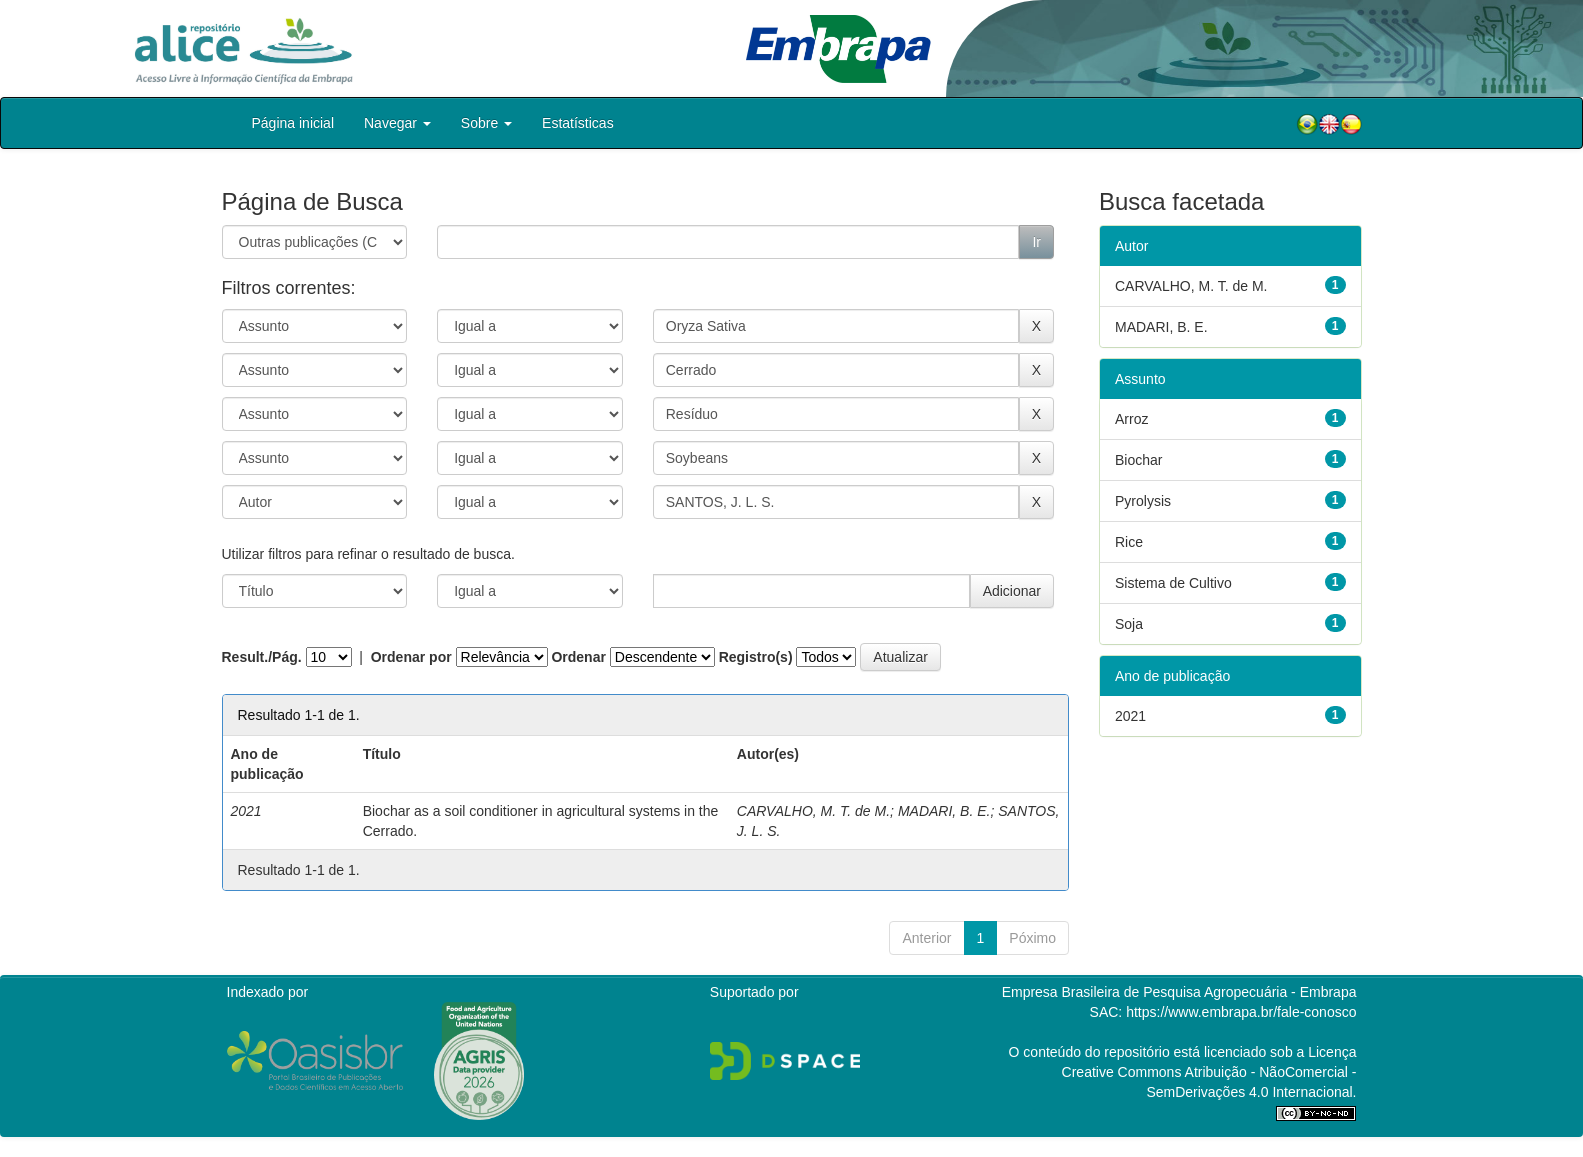 Image resolution: width=1583 pixels, height=1157 pixels. I want to click on 2021, so click(1130, 716).